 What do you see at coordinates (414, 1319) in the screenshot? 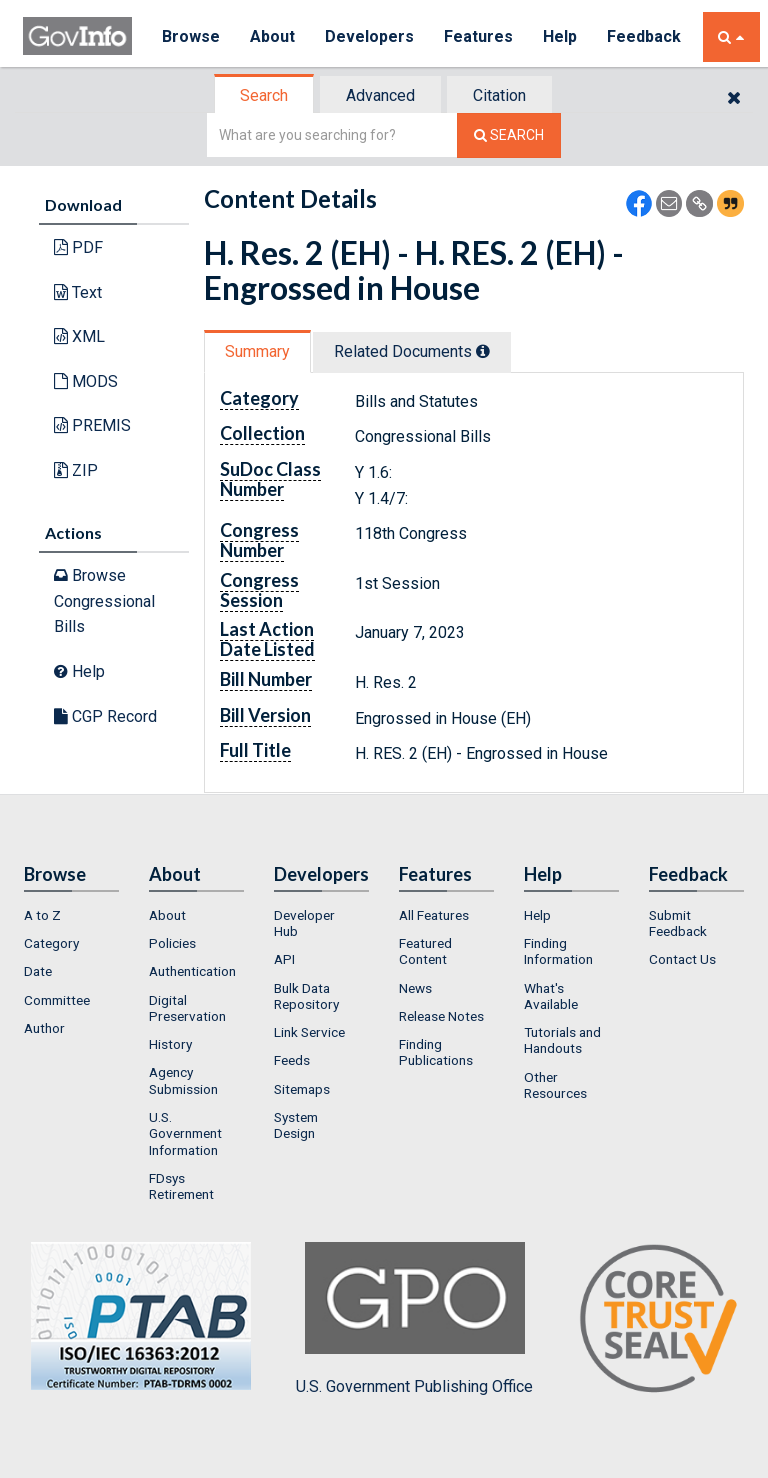
I see `U.S. Government Publishing Office` at bounding box center [414, 1319].